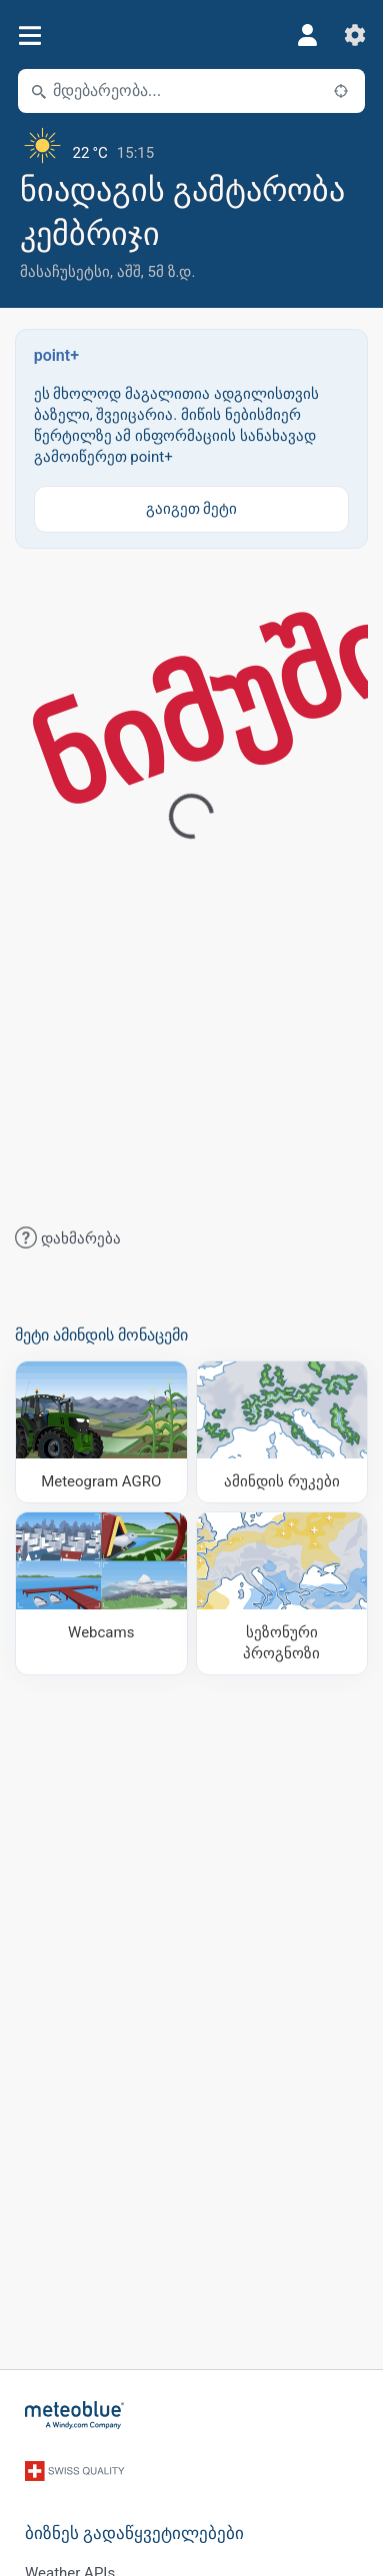 This screenshot has width=383, height=2576. What do you see at coordinates (101, 1431) in the screenshot?
I see `[Meteogram AGRO]` at bounding box center [101, 1431].